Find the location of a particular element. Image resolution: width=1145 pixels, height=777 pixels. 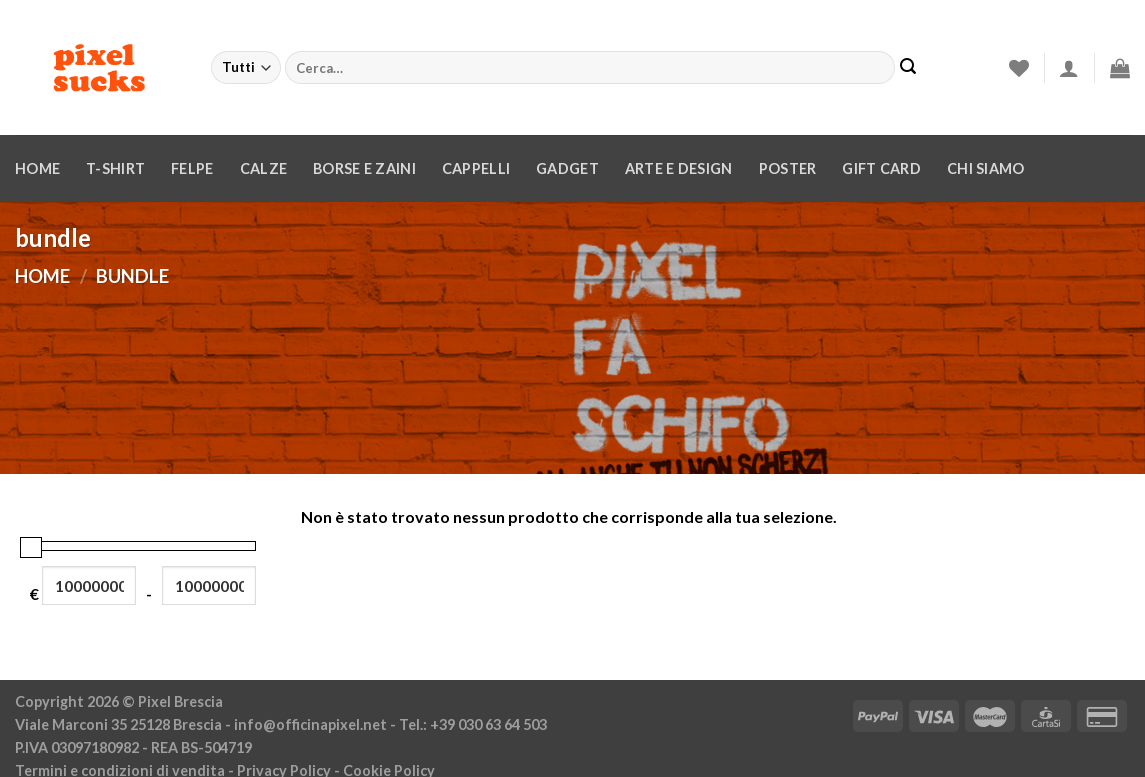

Calze is located at coordinates (263, 168).